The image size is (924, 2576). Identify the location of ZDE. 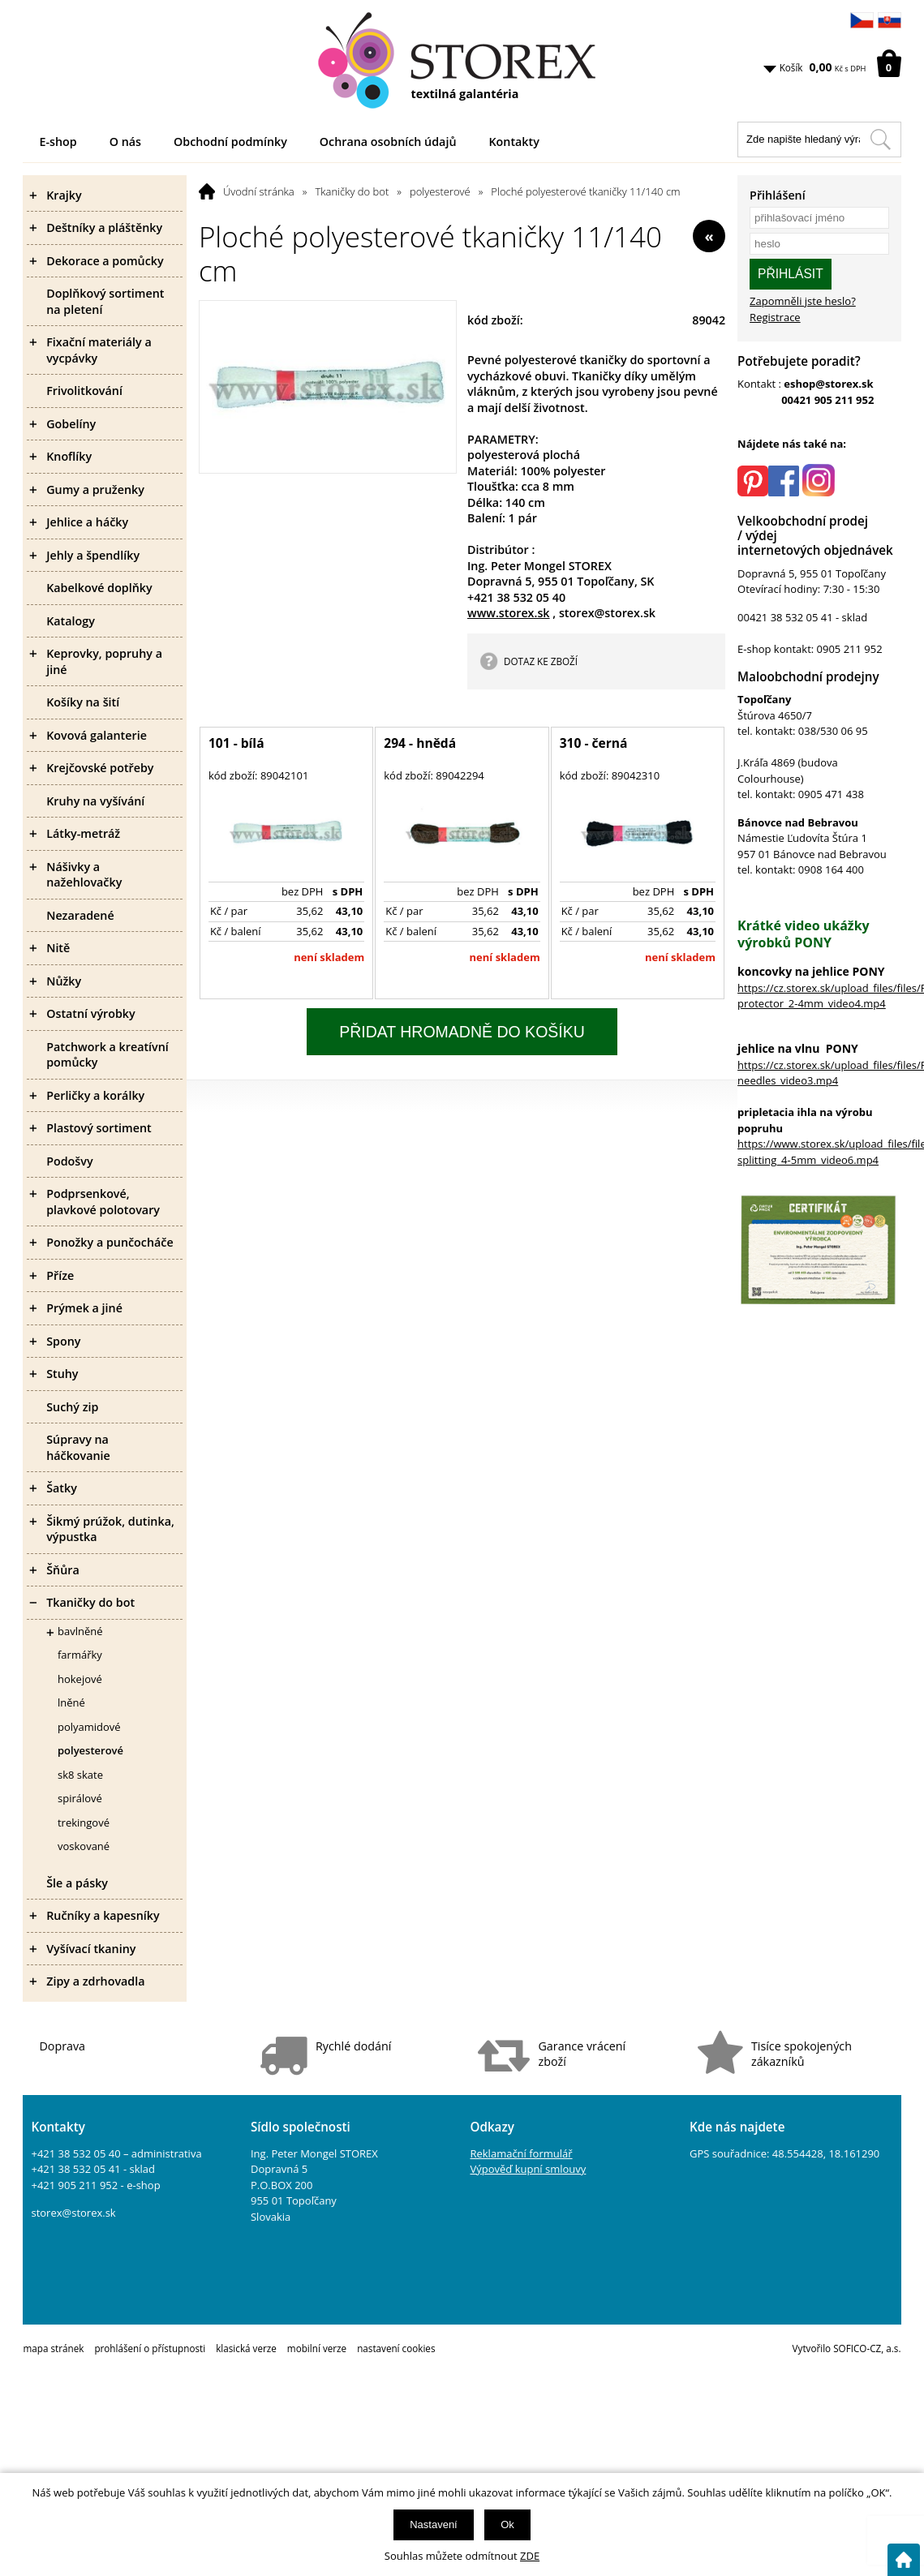
(529, 2555).